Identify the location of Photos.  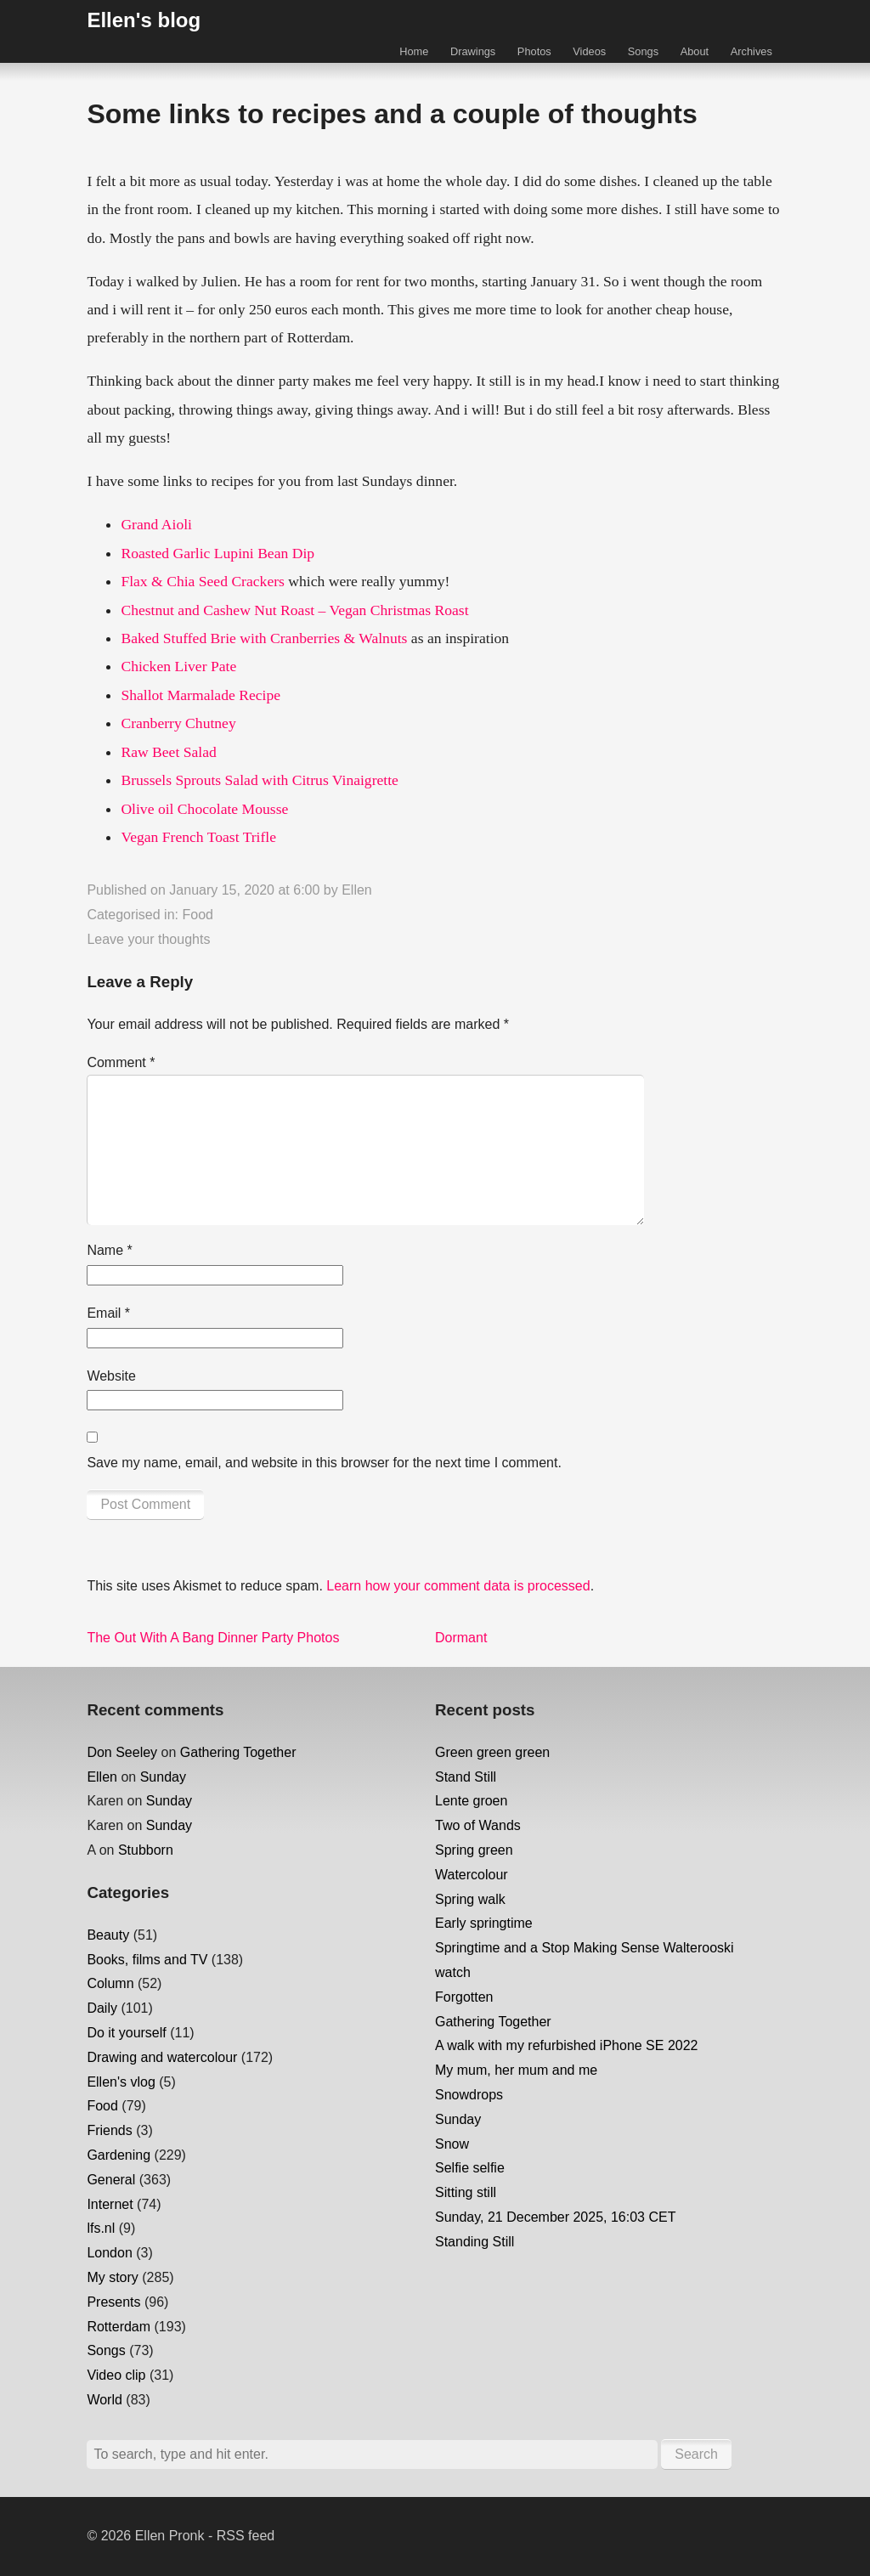
(534, 51).